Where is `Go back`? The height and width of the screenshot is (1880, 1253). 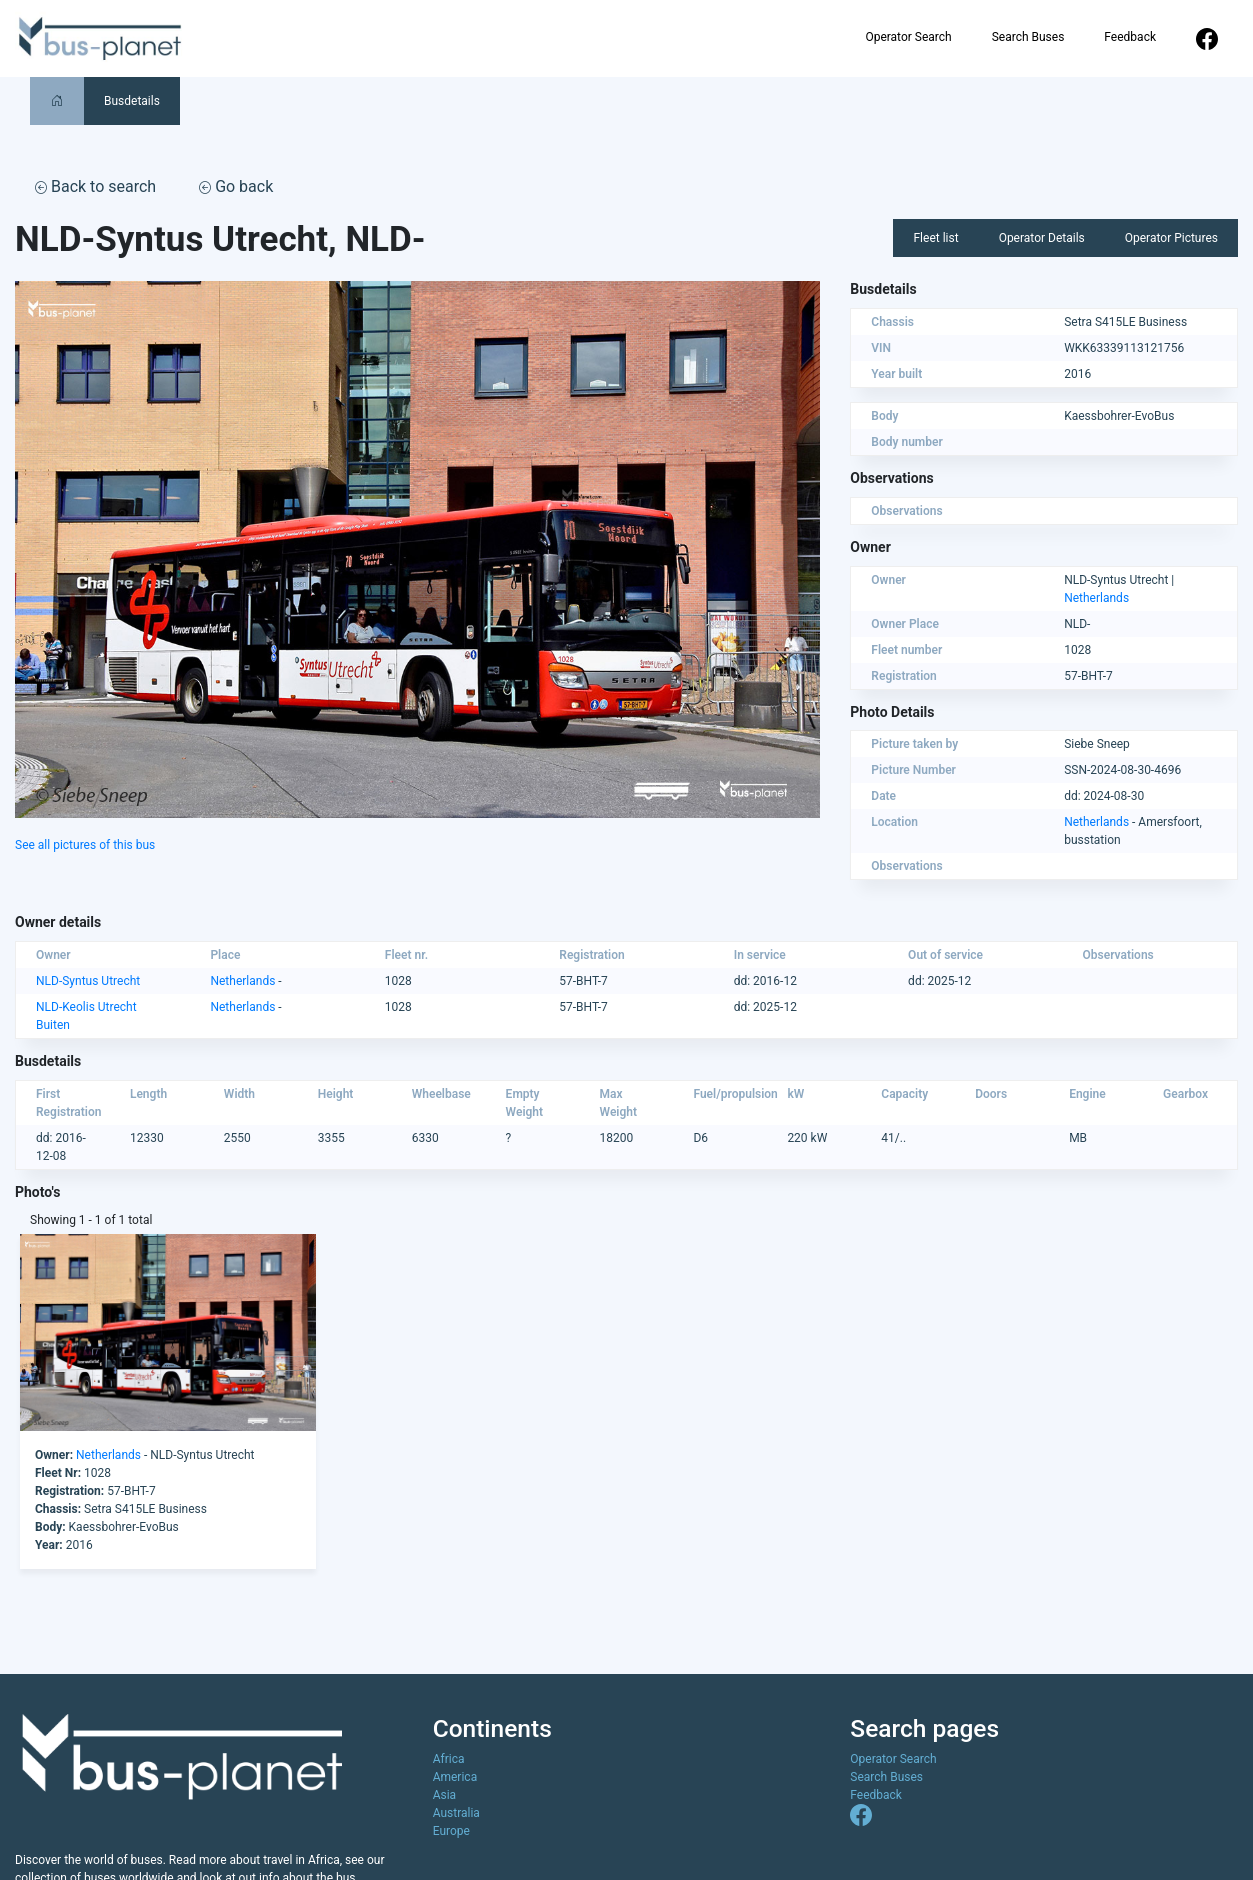 Go back is located at coordinates (236, 186).